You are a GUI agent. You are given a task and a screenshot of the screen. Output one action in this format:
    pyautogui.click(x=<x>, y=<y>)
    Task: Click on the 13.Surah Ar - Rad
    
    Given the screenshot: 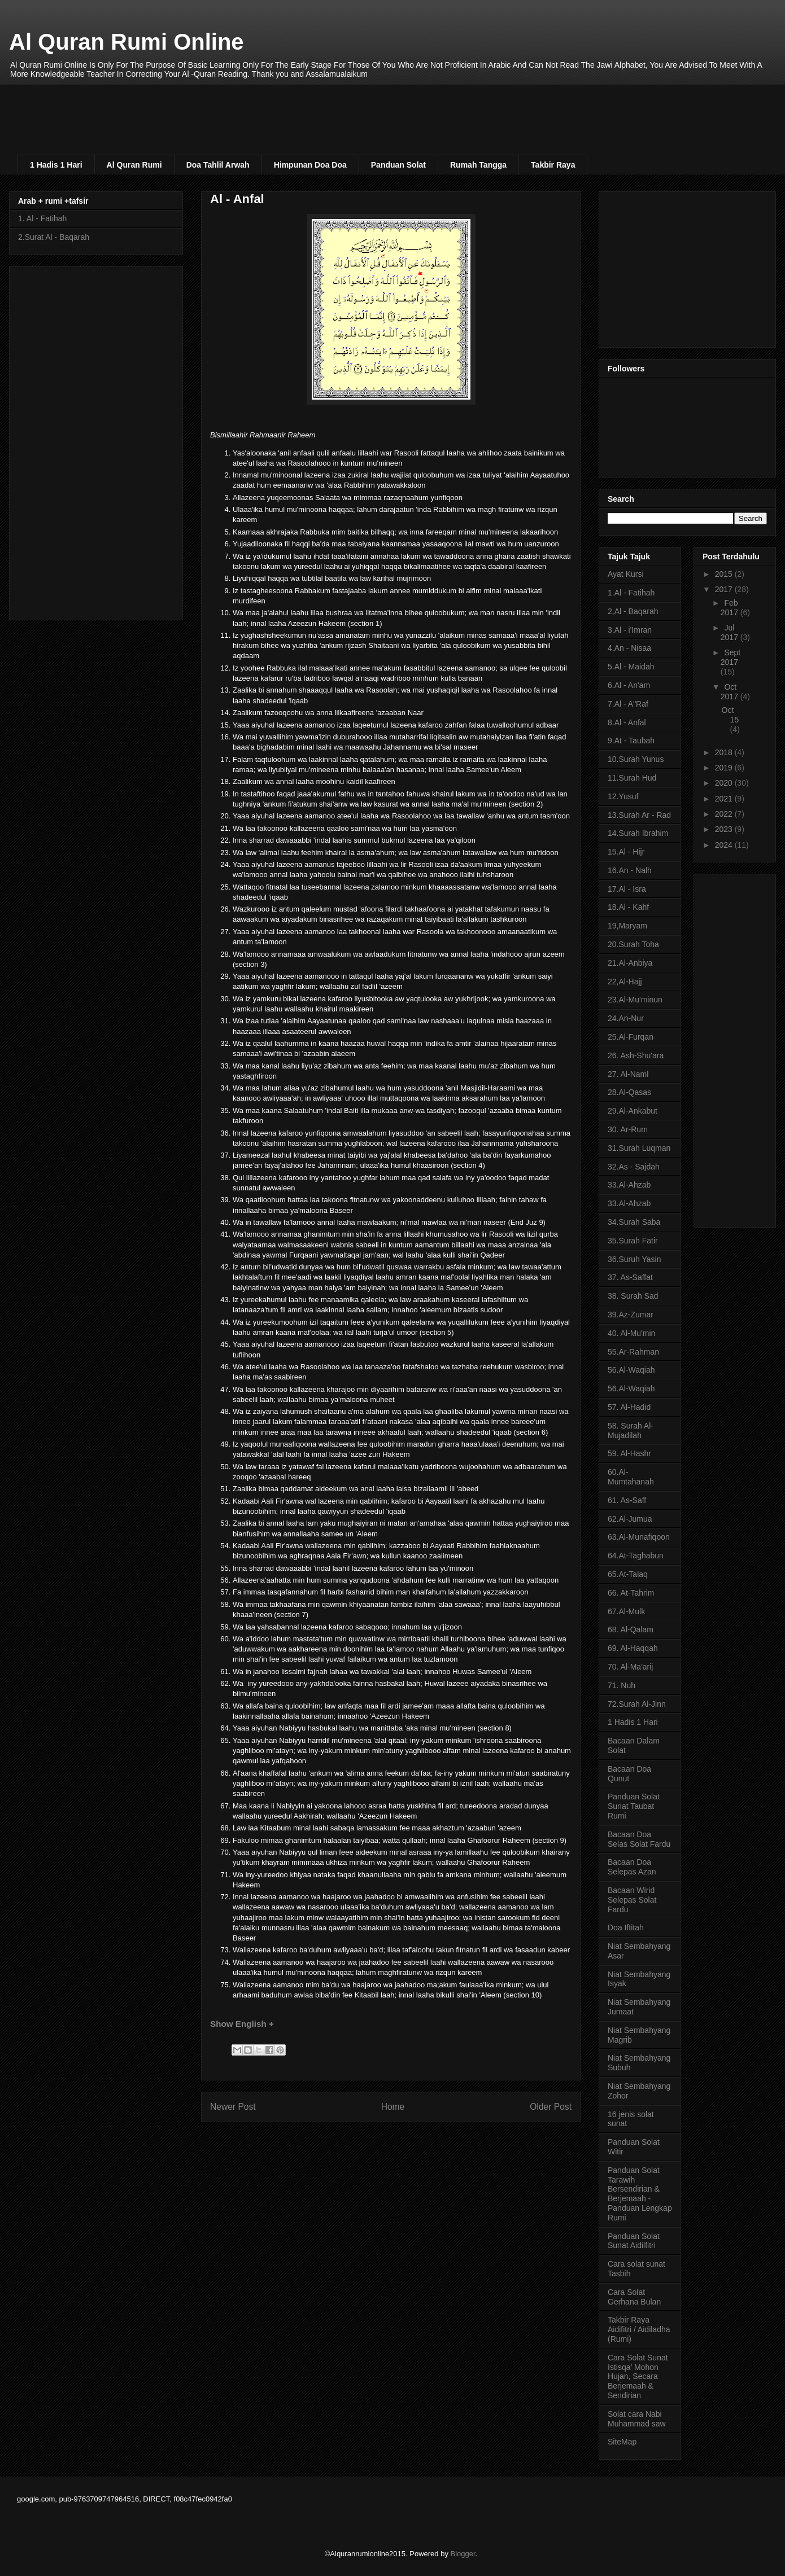 What is the action you would take?
    pyautogui.click(x=639, y=815)
    